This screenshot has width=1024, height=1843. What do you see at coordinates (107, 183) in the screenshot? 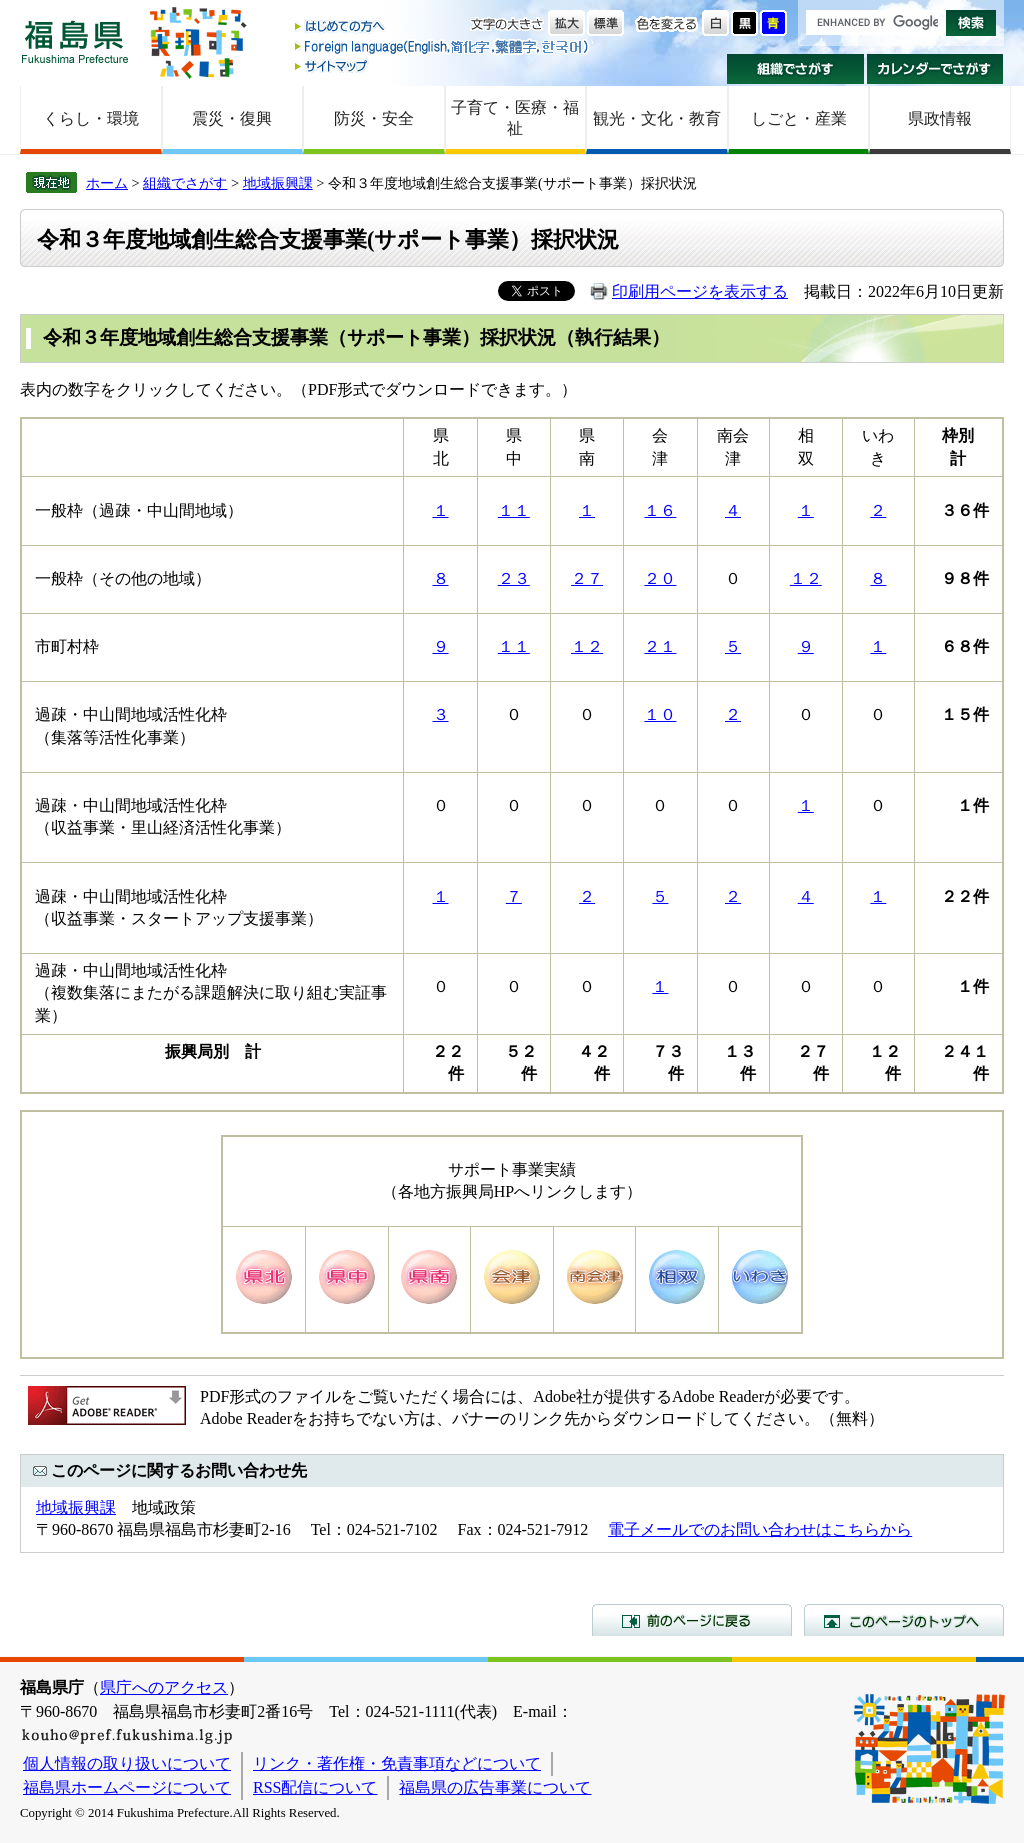
I see `ホーム` at bounding box center [107, 183].